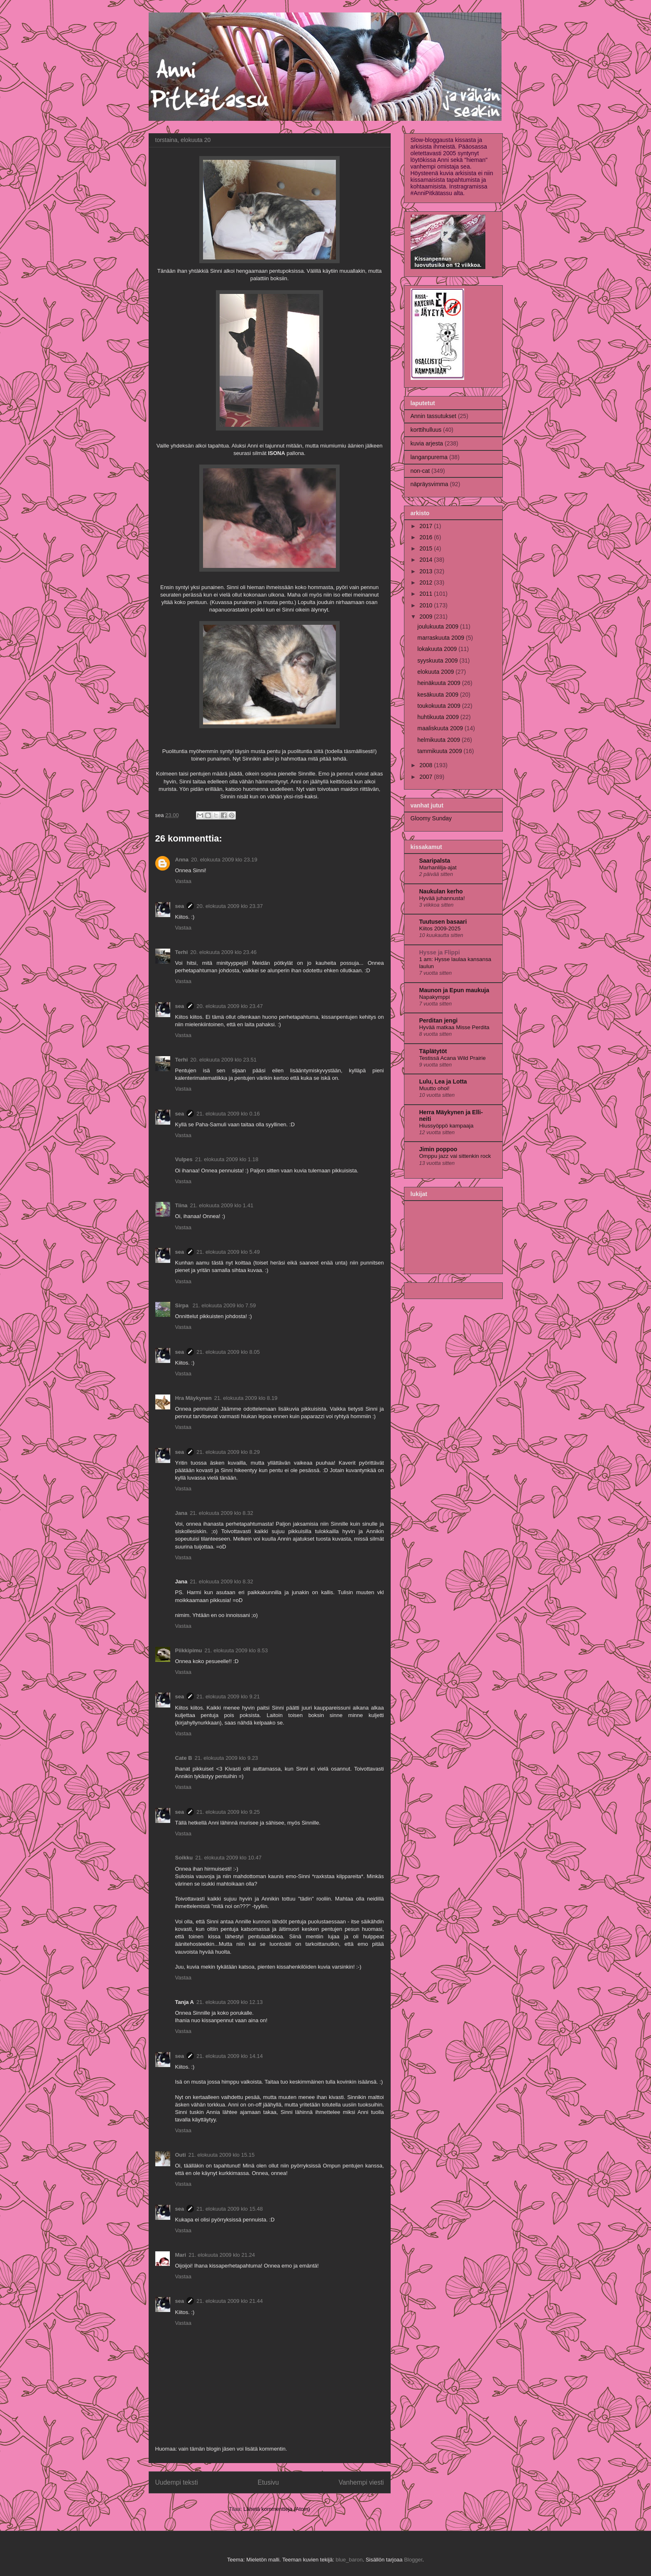 This screenshot has width=651, height=2576. Describe the element at coordinates (236, 1650) in the screenshot. I see `21. elokuuta 2009 klo 8.53` at that location.